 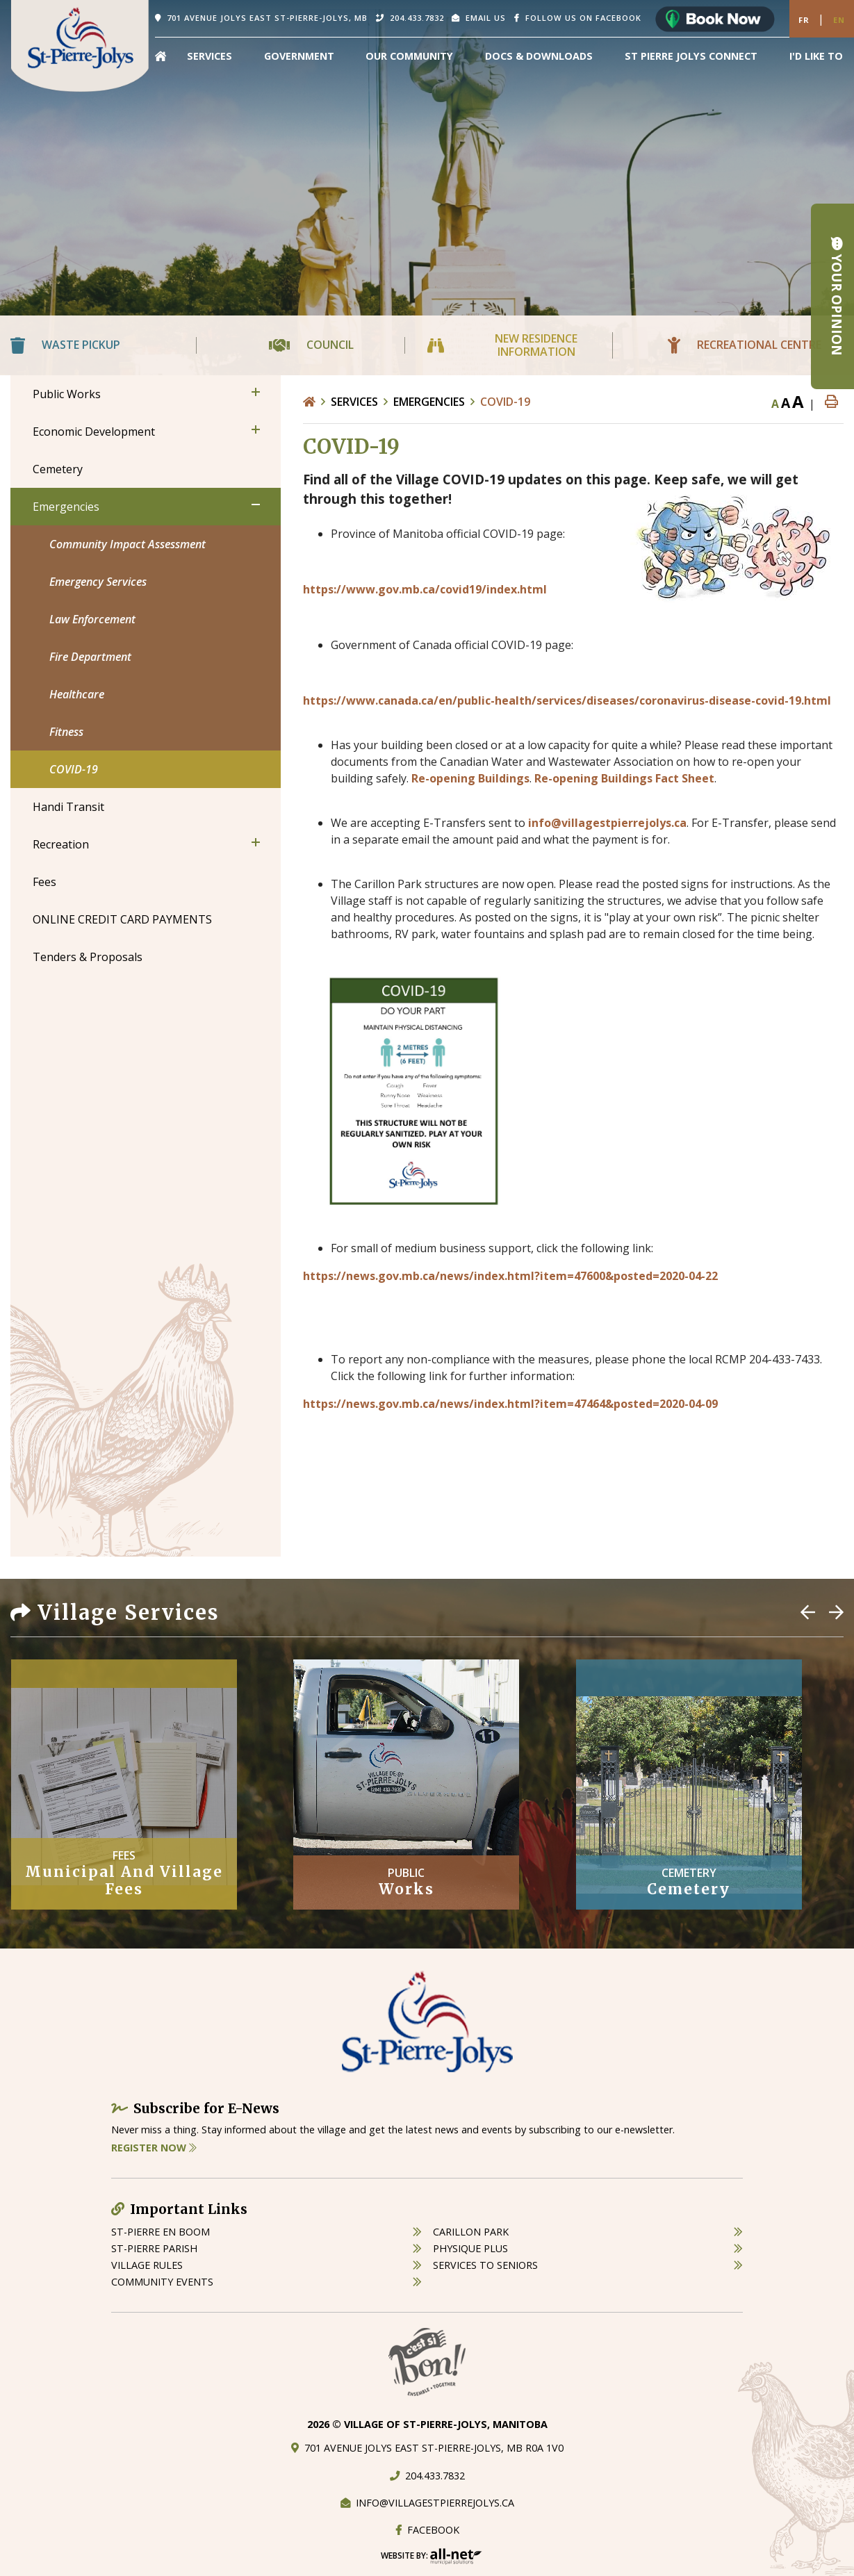 What do you see at coordinates (66, 731) in the screenshot?
I see `Fitness [menuitem]` at bounding box center [66, 731].